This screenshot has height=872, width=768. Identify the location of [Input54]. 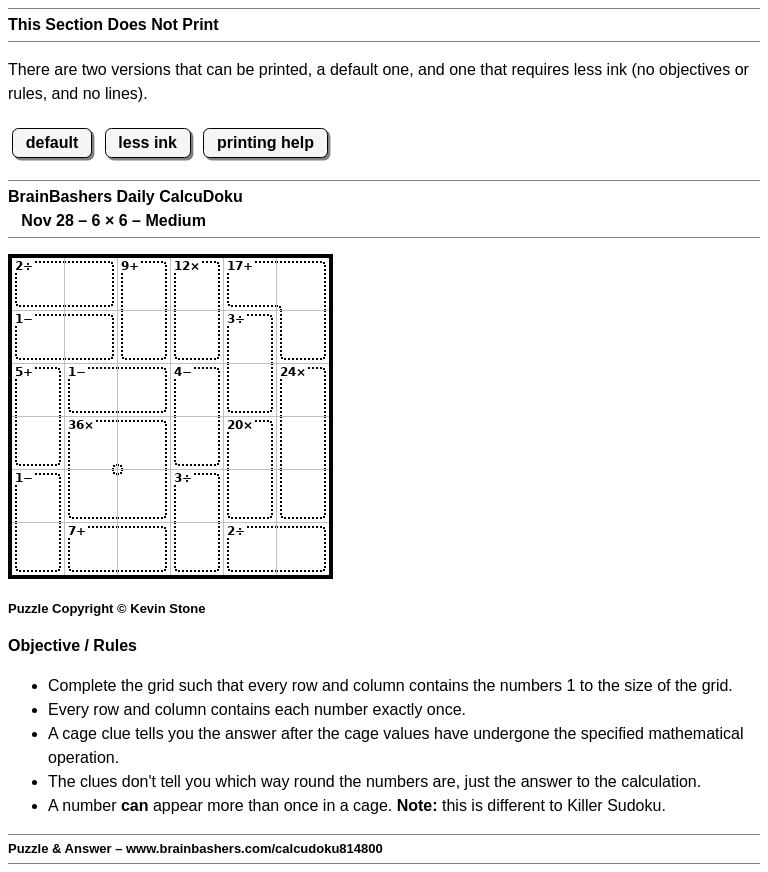
(197, 496).